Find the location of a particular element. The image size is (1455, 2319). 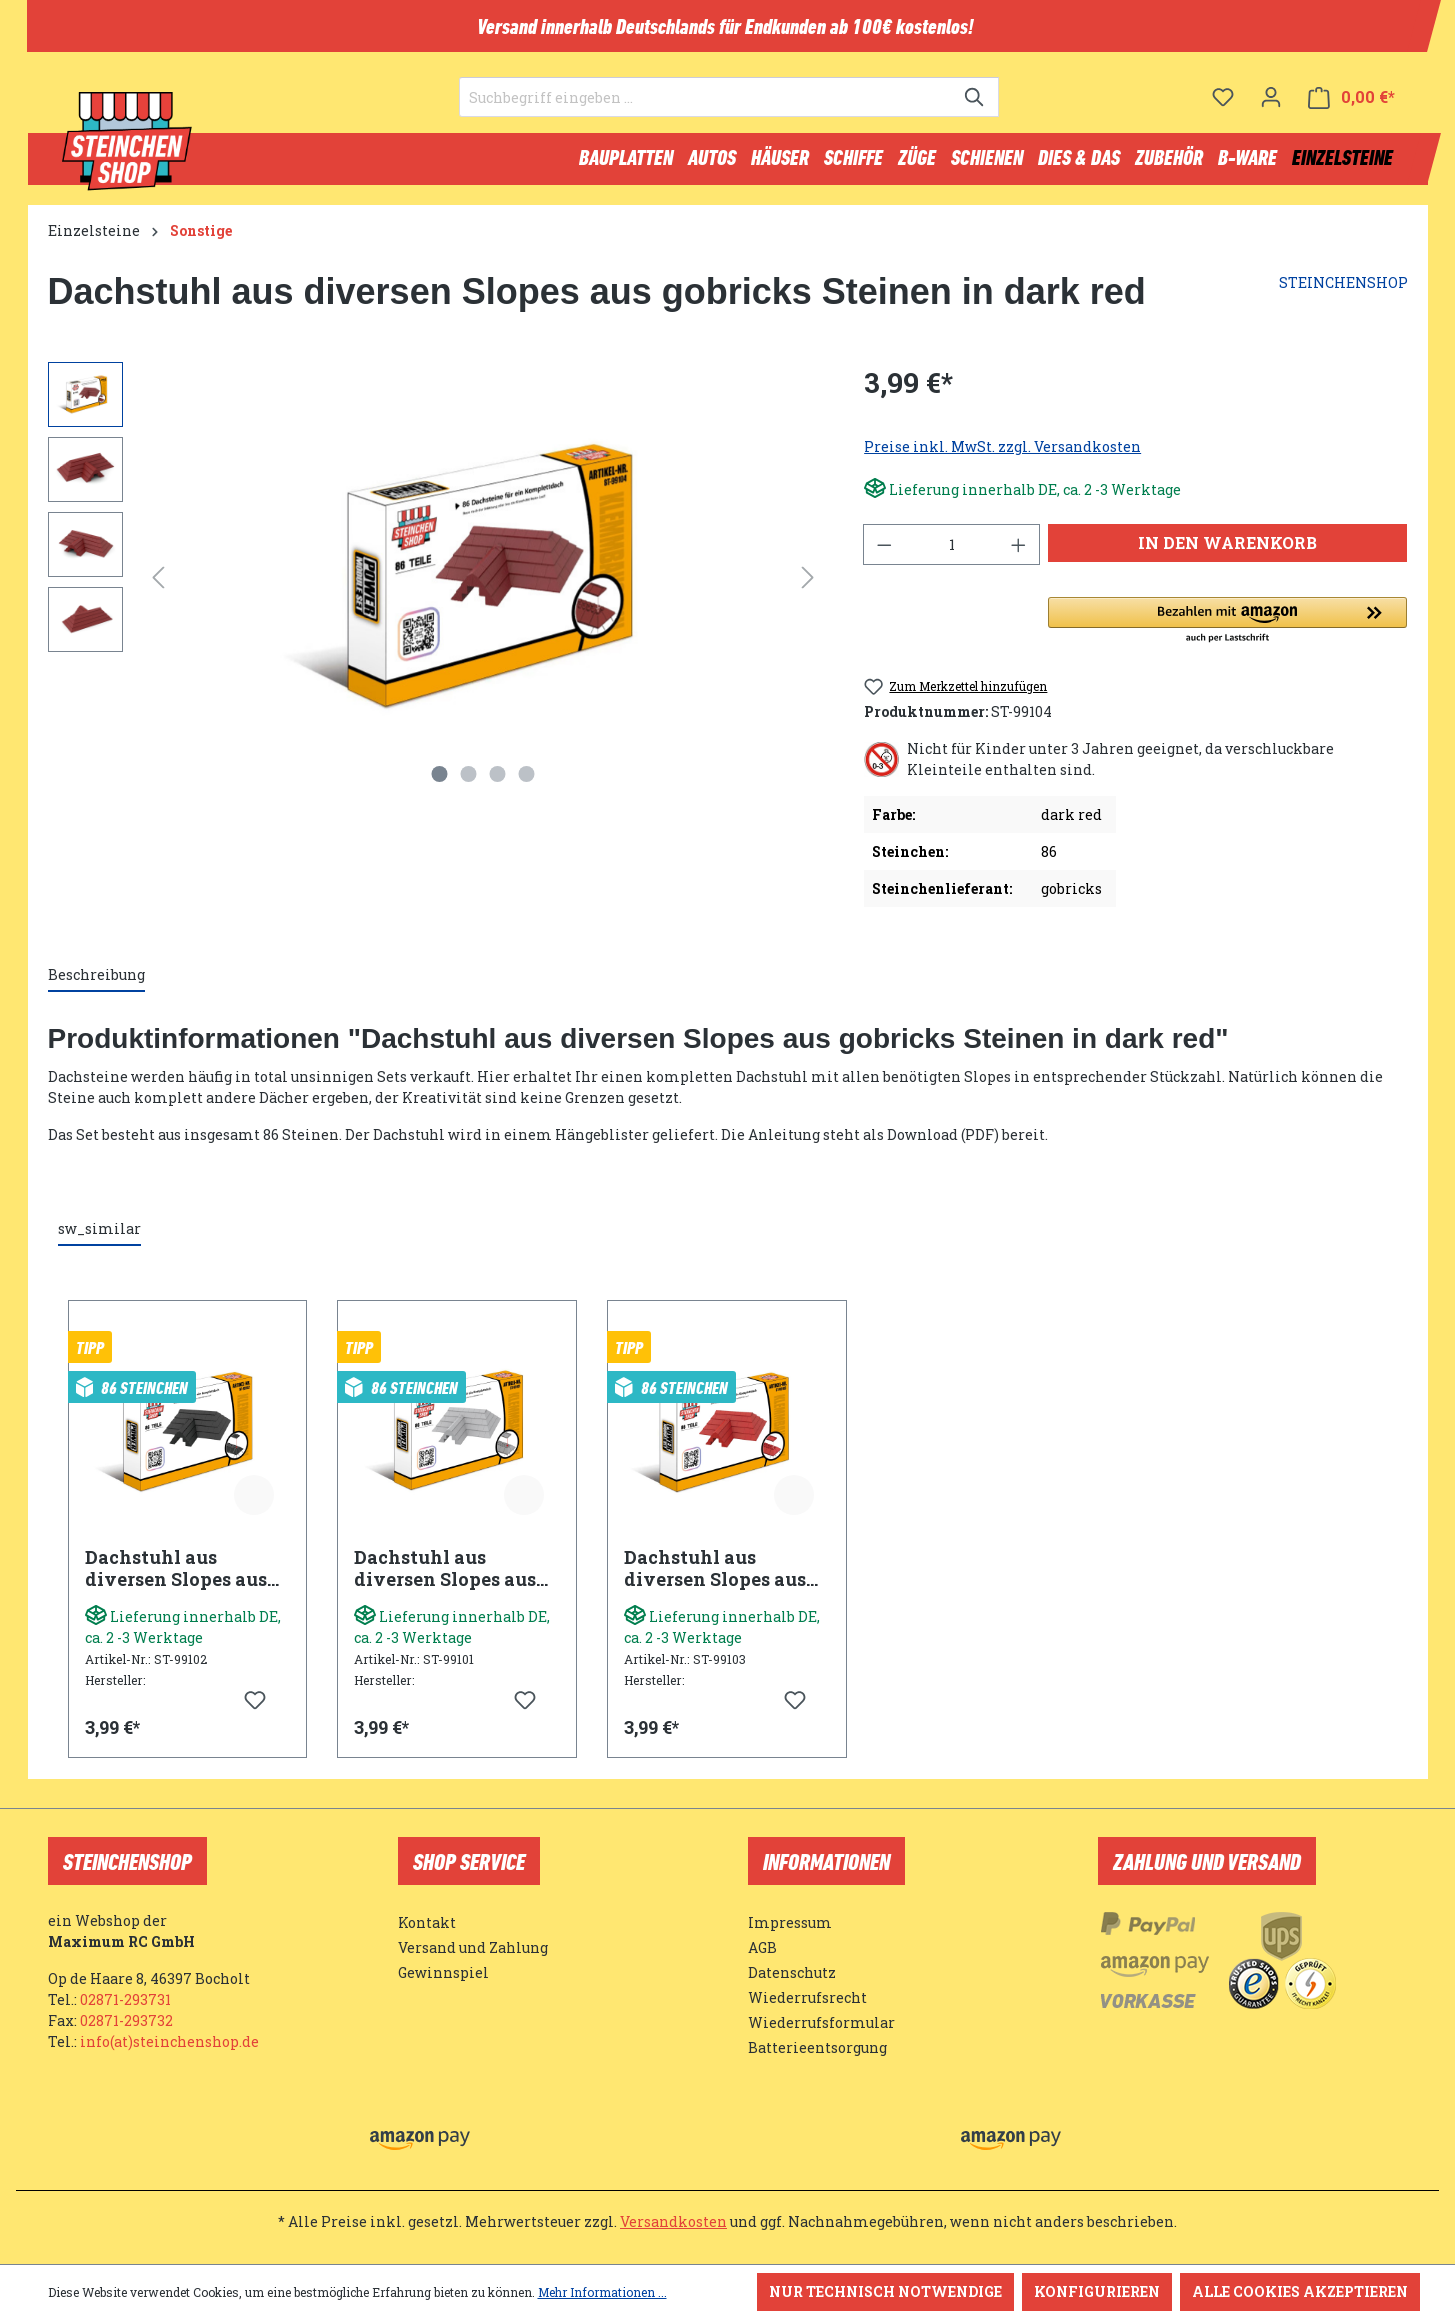

[Zeige Bild 2 von 4] is located at coordinates (468, 783).